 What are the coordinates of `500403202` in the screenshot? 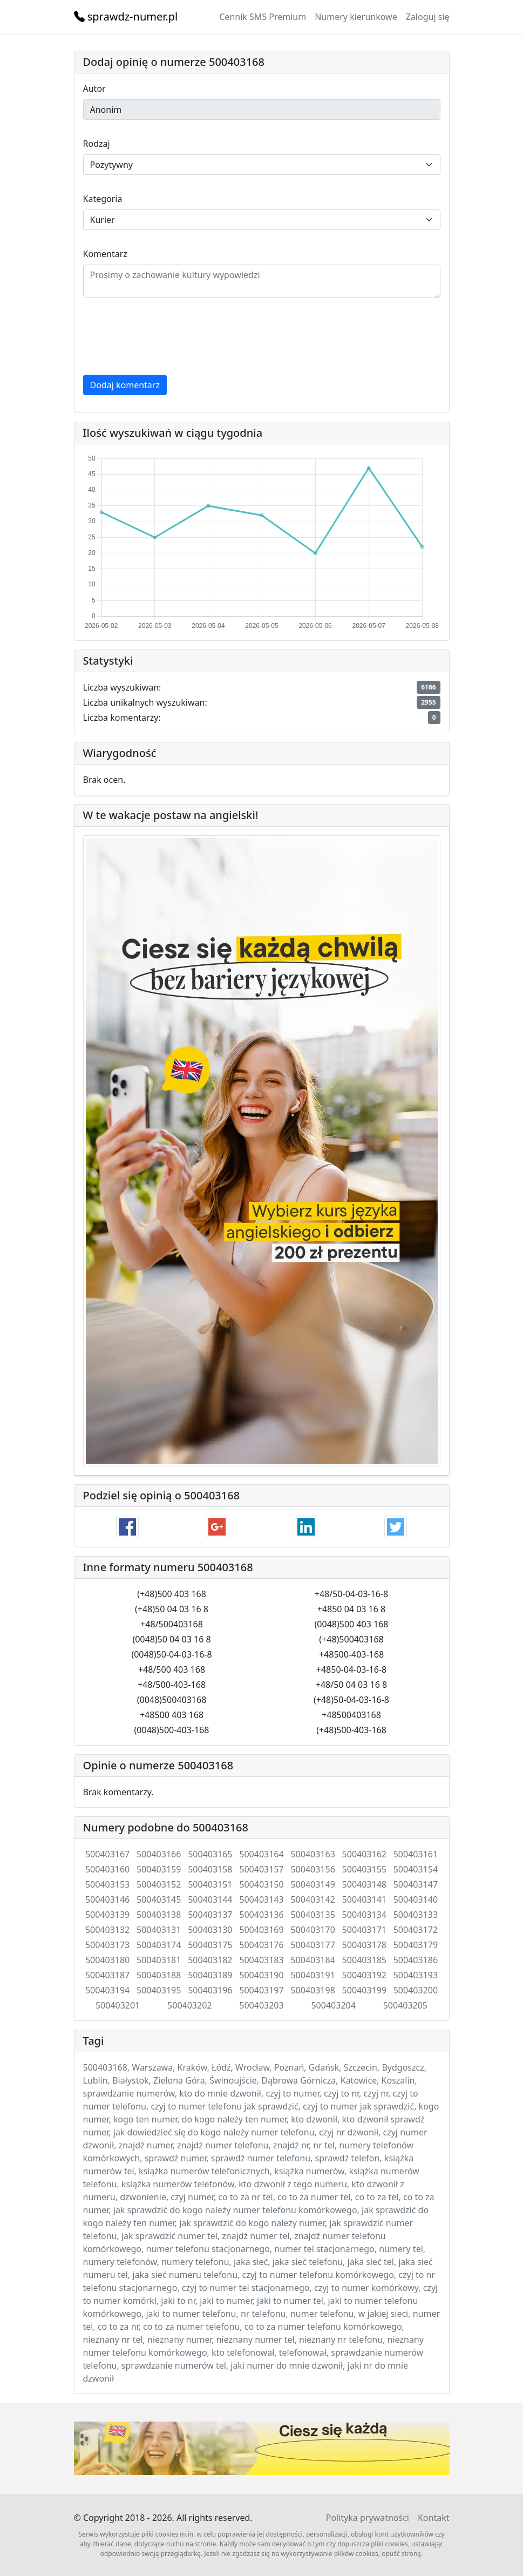 It's located at (189, 2005).